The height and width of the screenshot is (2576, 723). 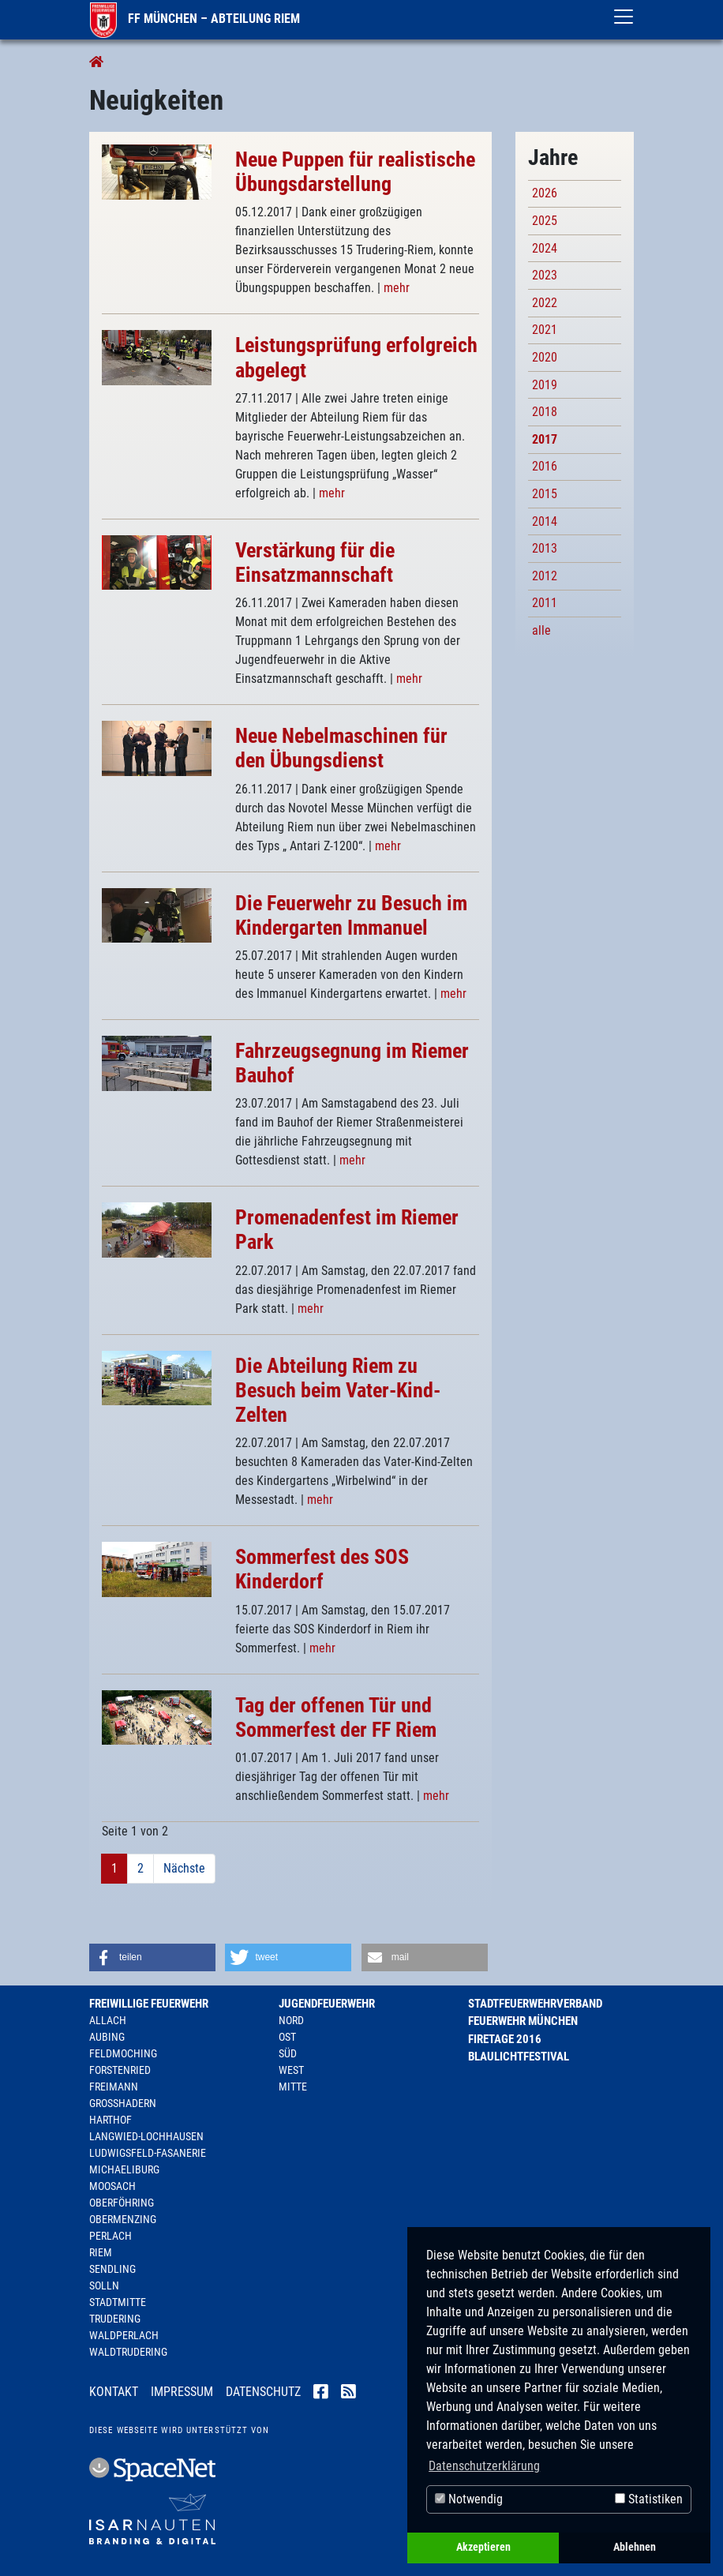 I want to click on 2015, so click(x=544, y=493).